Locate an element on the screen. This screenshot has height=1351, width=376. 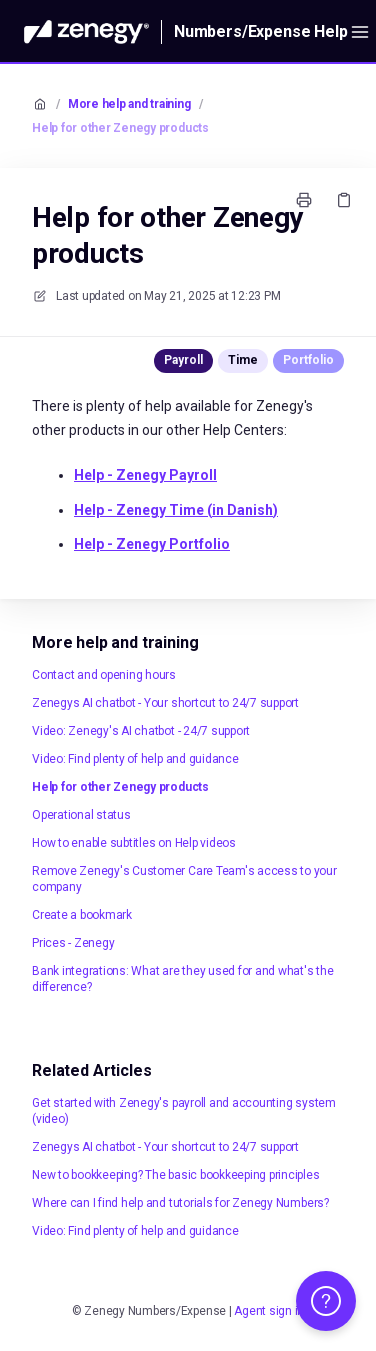
Operational status is located at coordinates (81, 815).